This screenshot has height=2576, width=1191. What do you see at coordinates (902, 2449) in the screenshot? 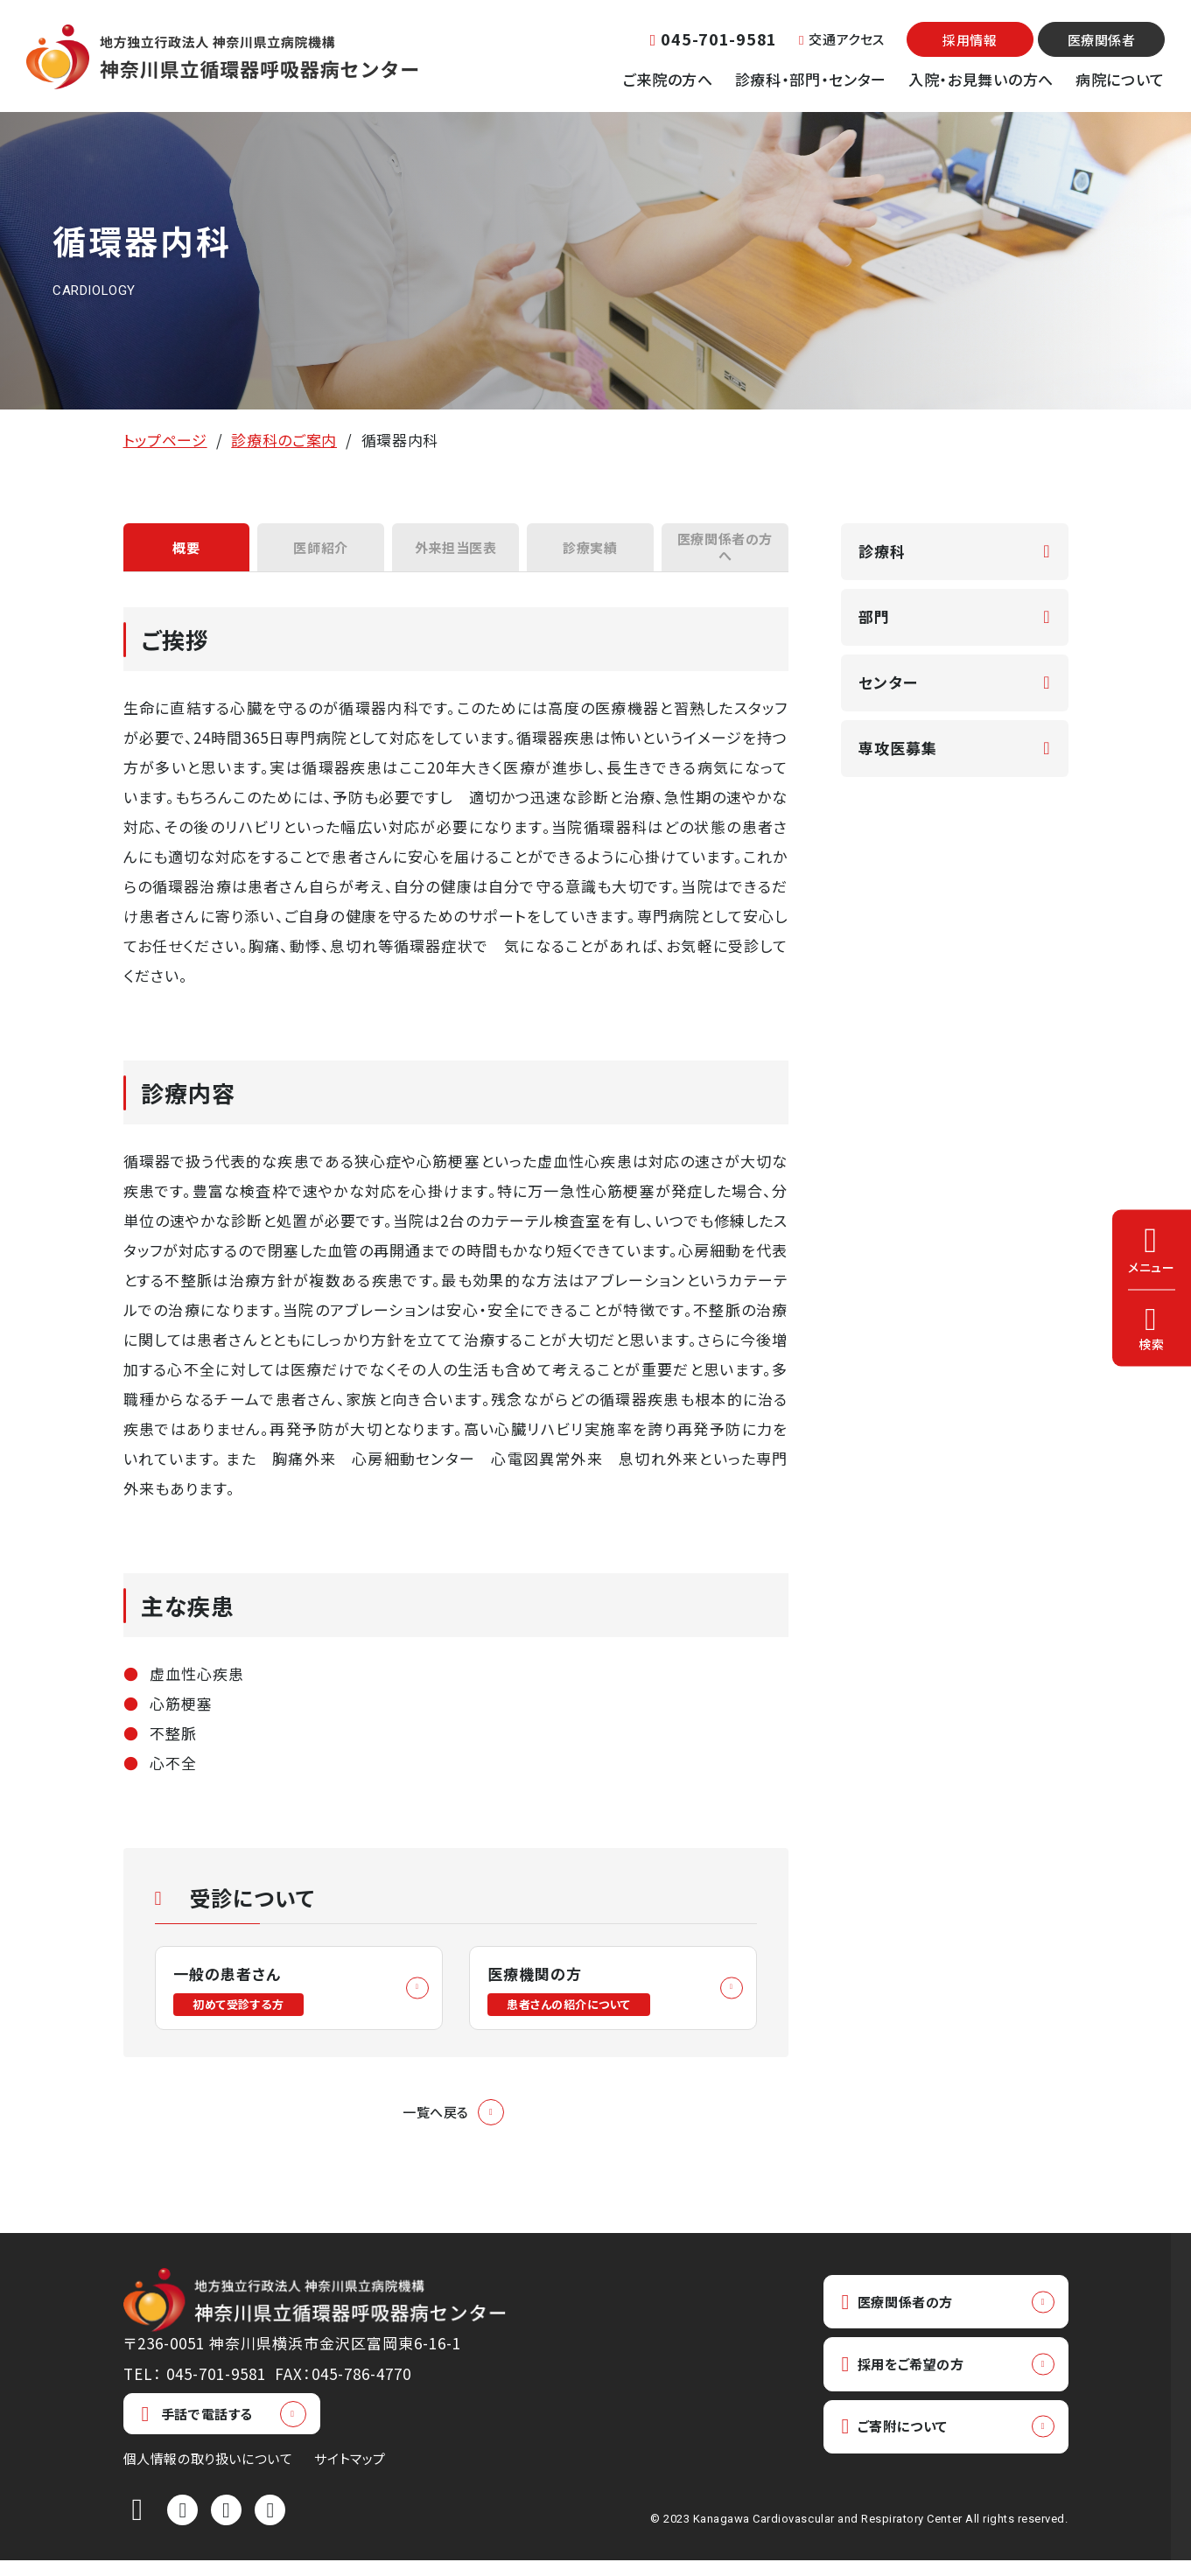
I see `ご寄附について` at bounding box center [902, 2449].